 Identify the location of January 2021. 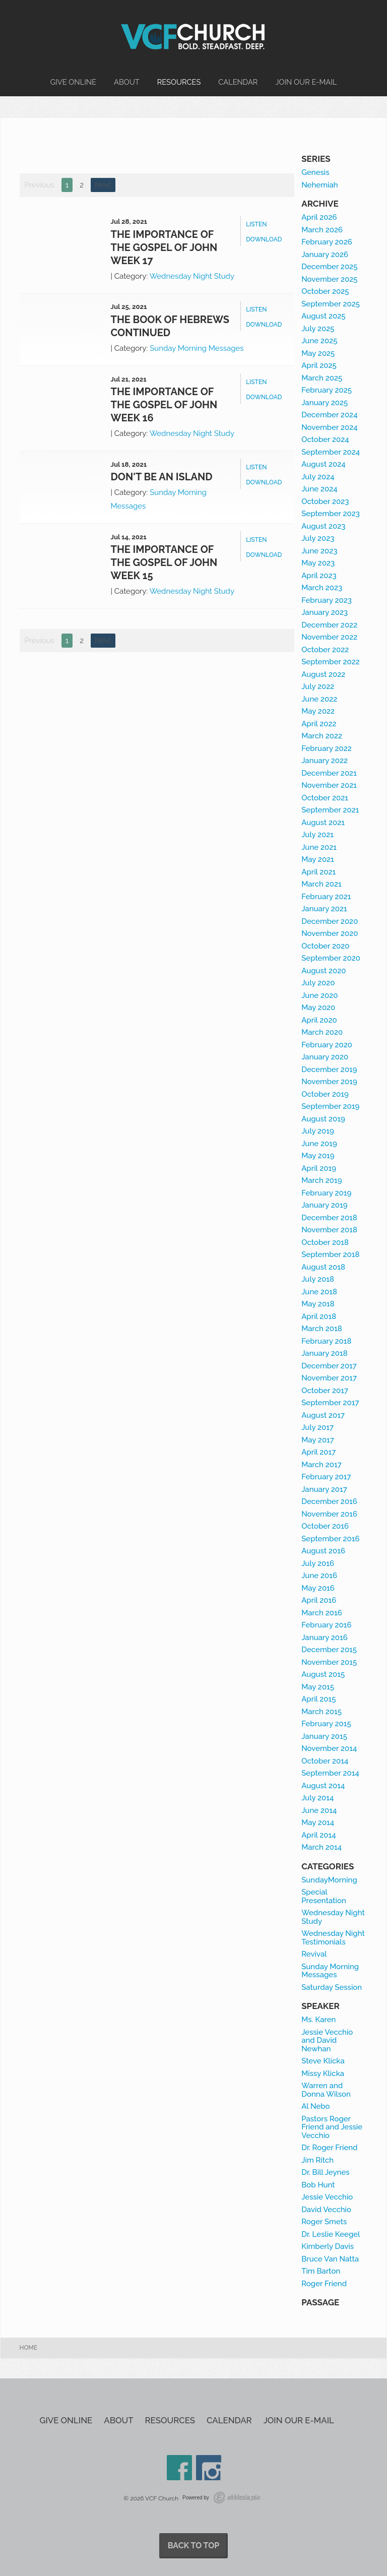
(324, 908).